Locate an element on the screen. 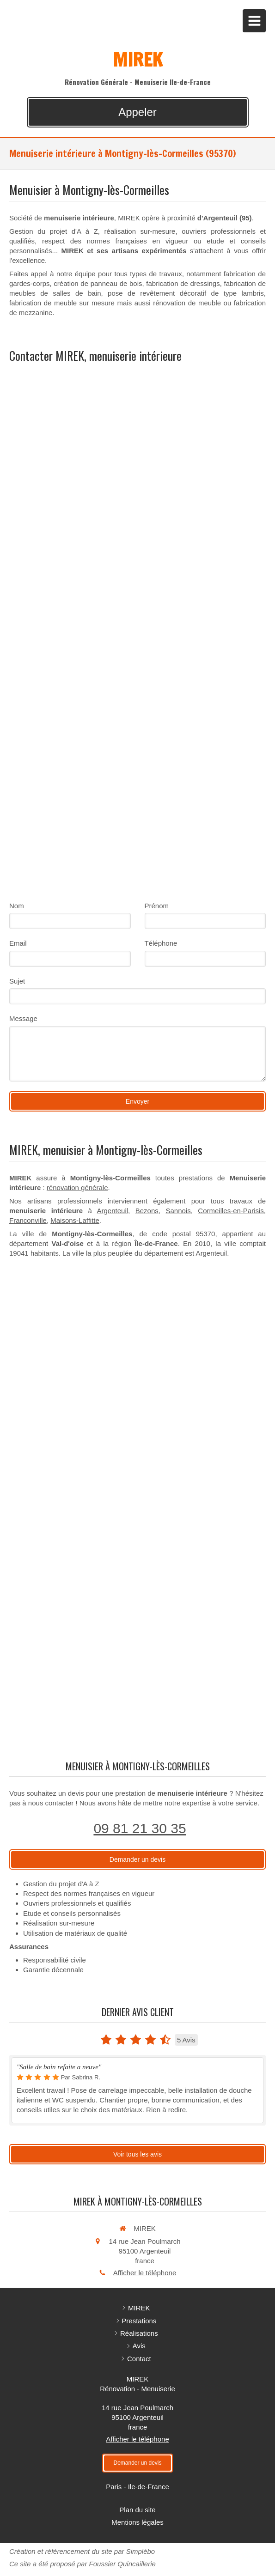 This screenshot has width=275, height=2576. Argenteuil is located at coordinates (112, 1211).